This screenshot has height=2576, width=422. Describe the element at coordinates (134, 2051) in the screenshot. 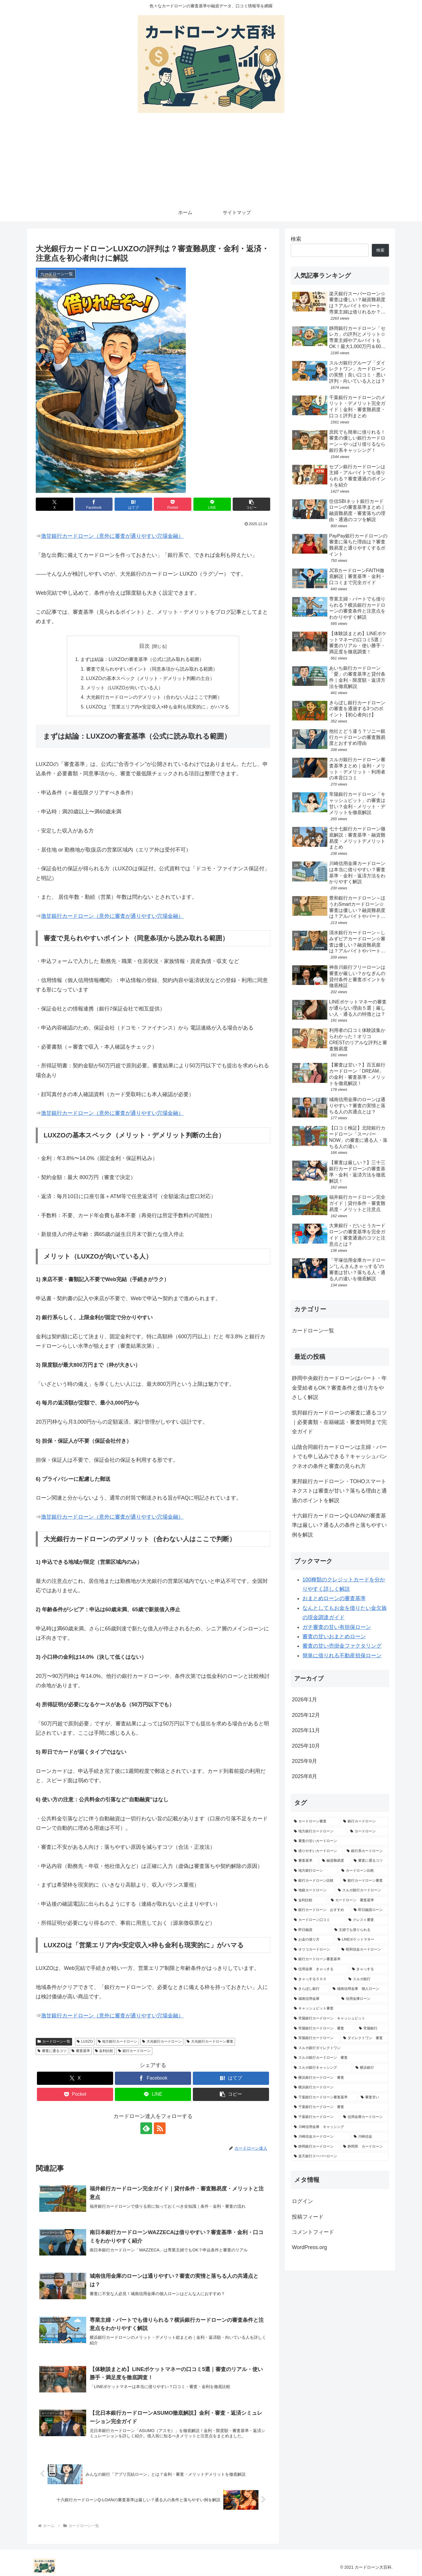

I see `銀行カードローン` at that location.